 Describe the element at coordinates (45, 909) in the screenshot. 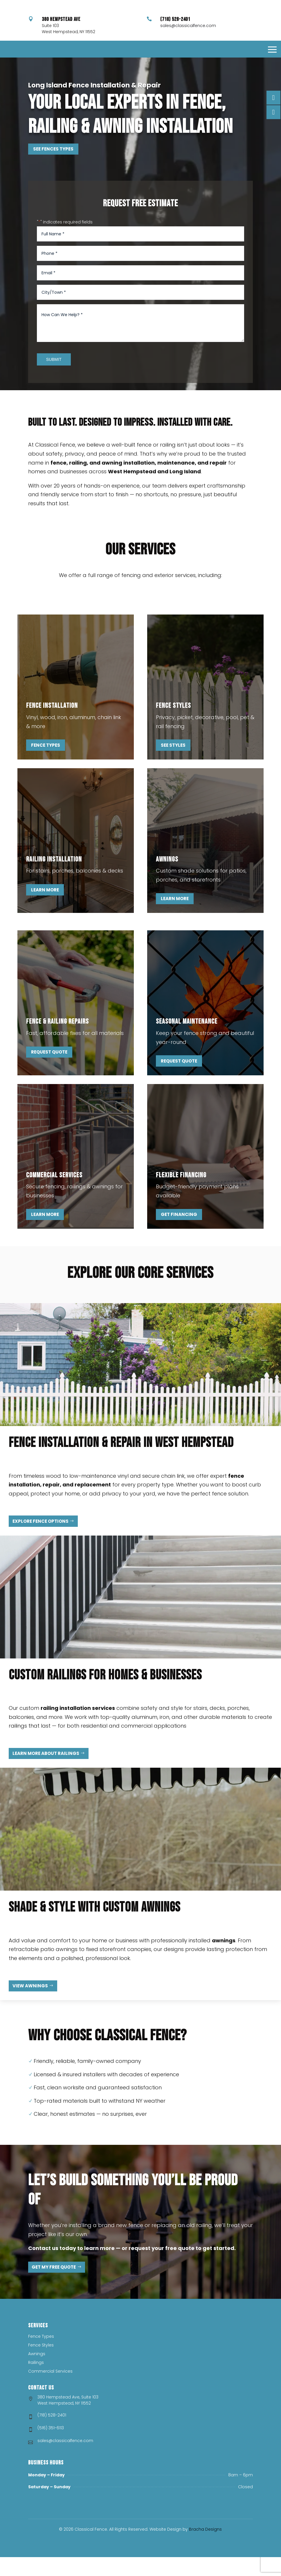

I see `Learn More` at that location.